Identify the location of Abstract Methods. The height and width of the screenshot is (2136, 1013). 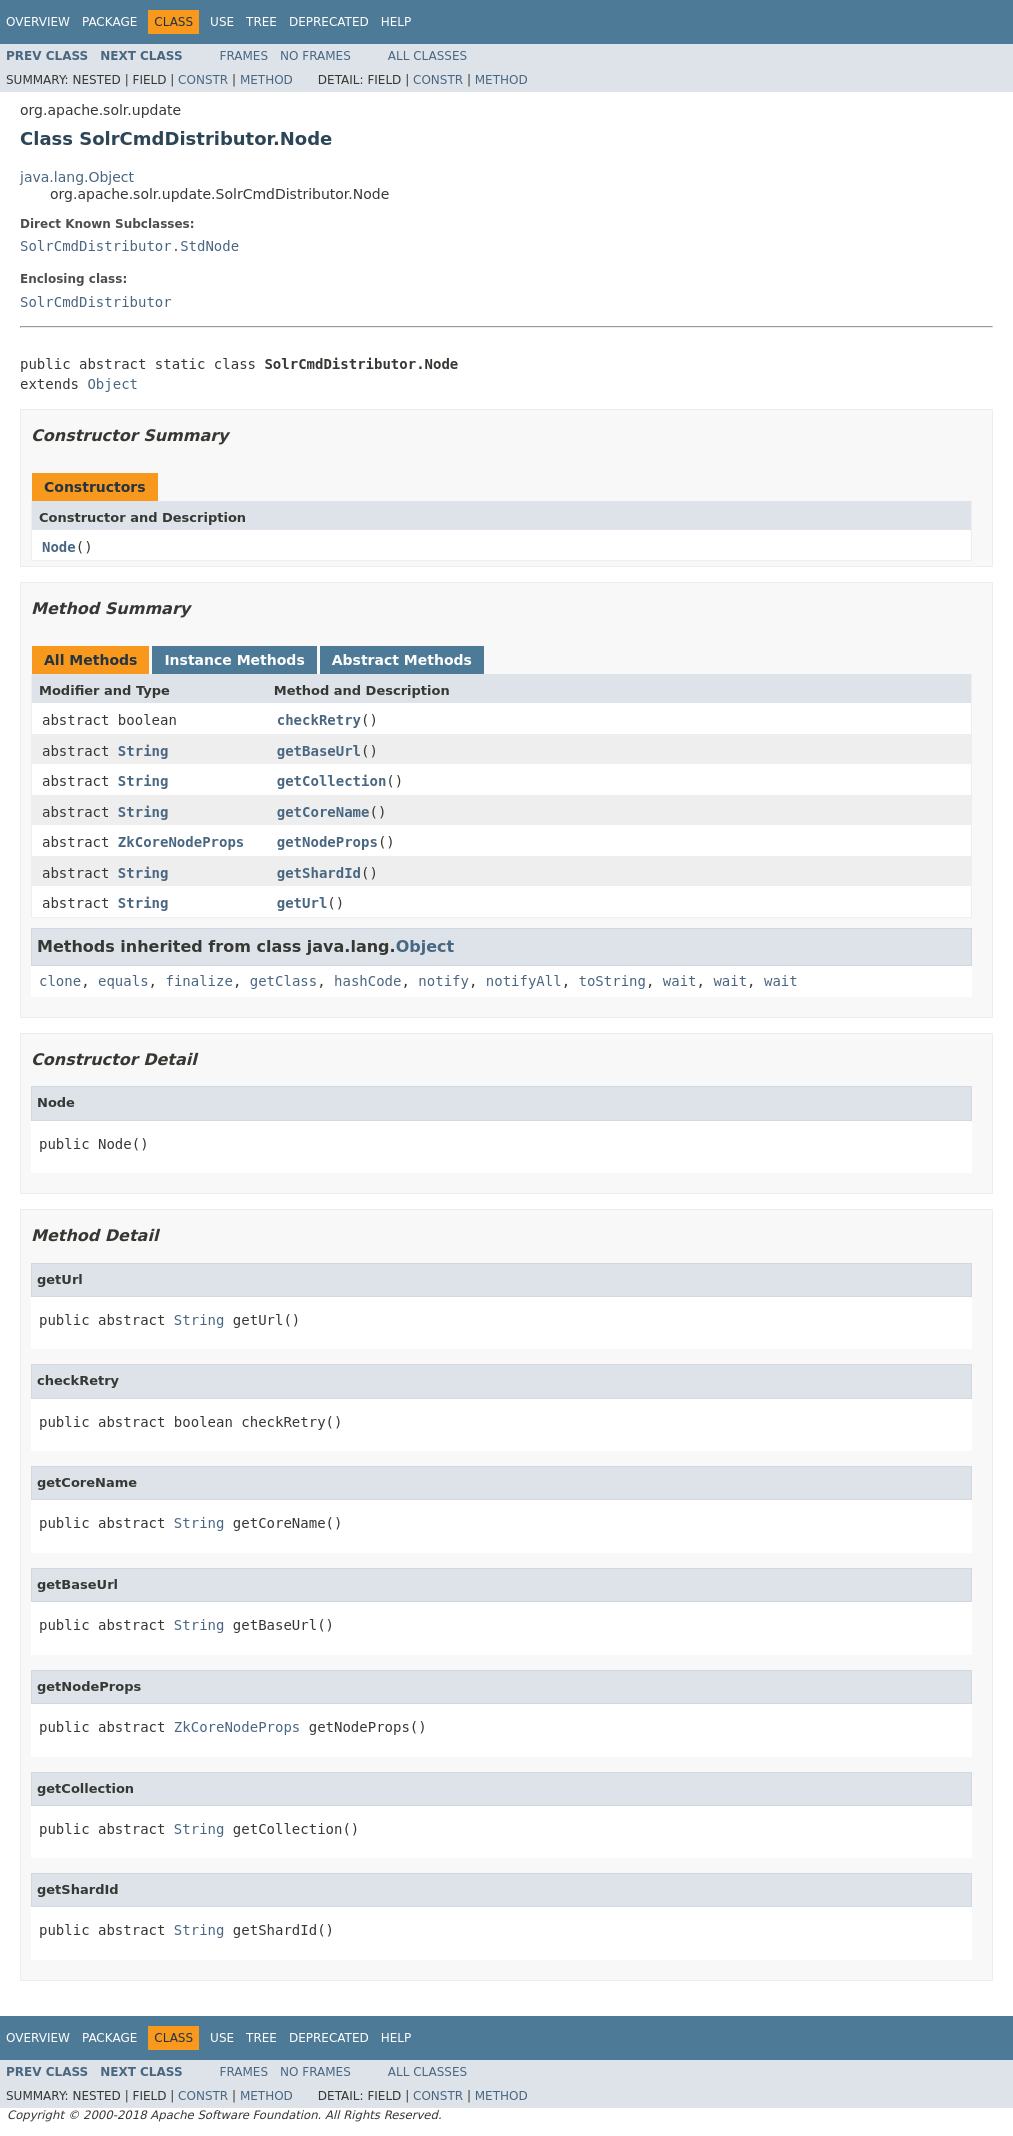
(402, 660).